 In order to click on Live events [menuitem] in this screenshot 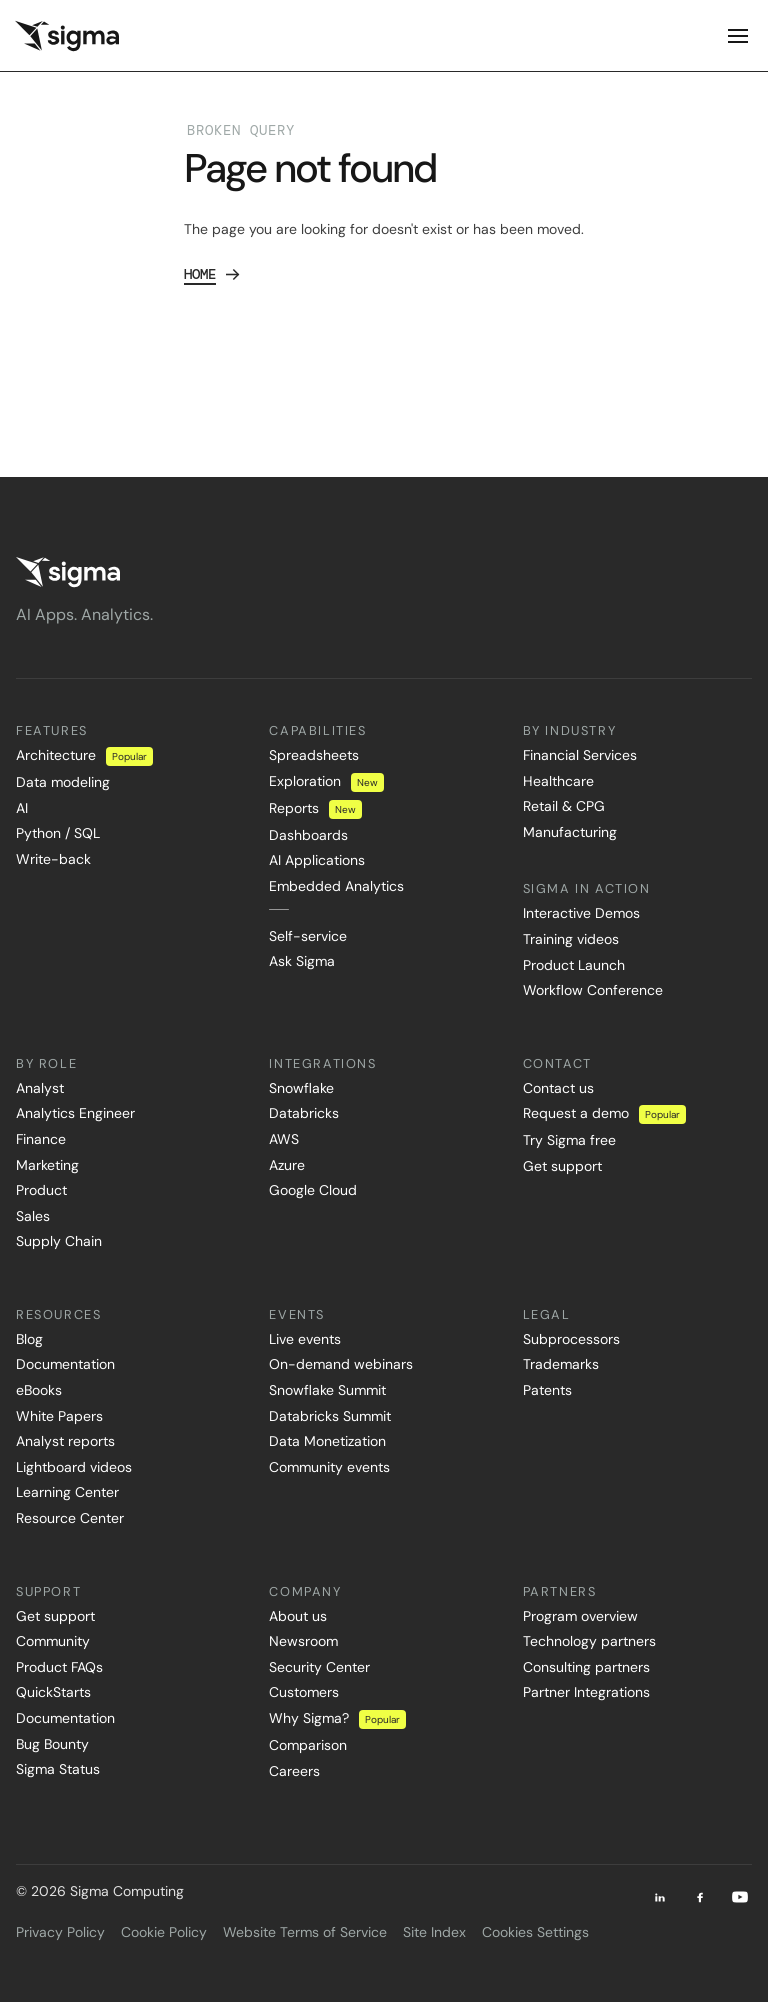, I will do `click(305, 1339)`.